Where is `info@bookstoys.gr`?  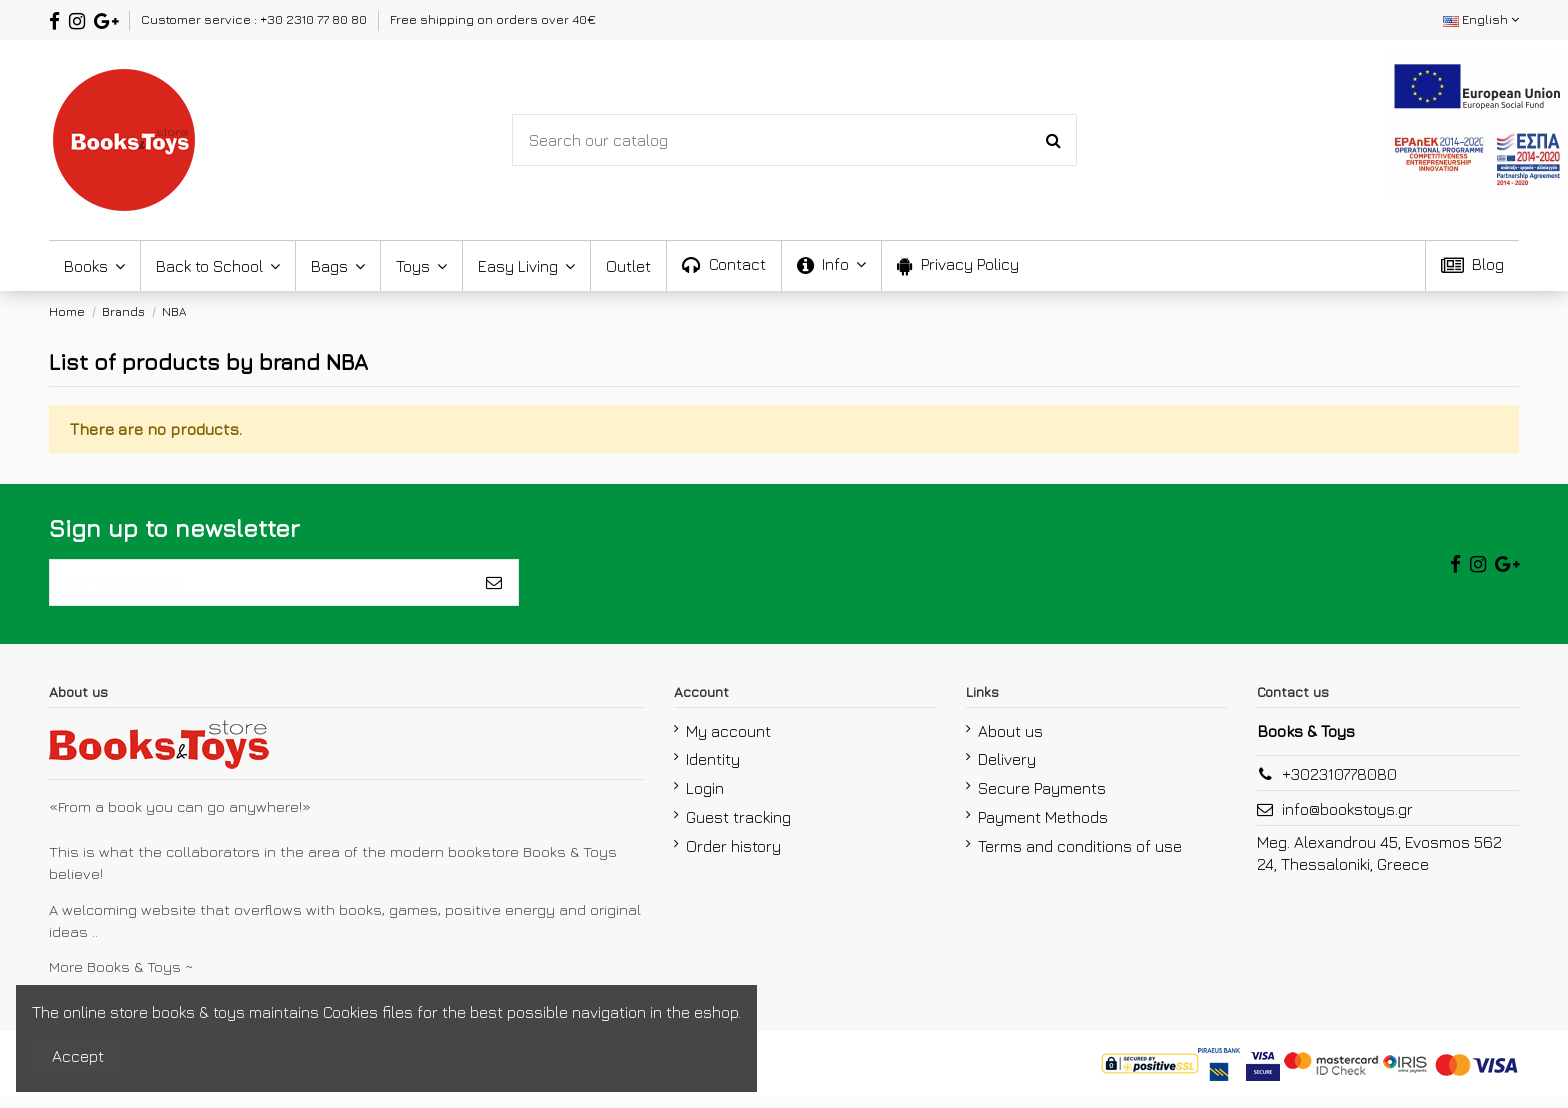
info@bookstoys.gr is located at coordinates (1347, 820).